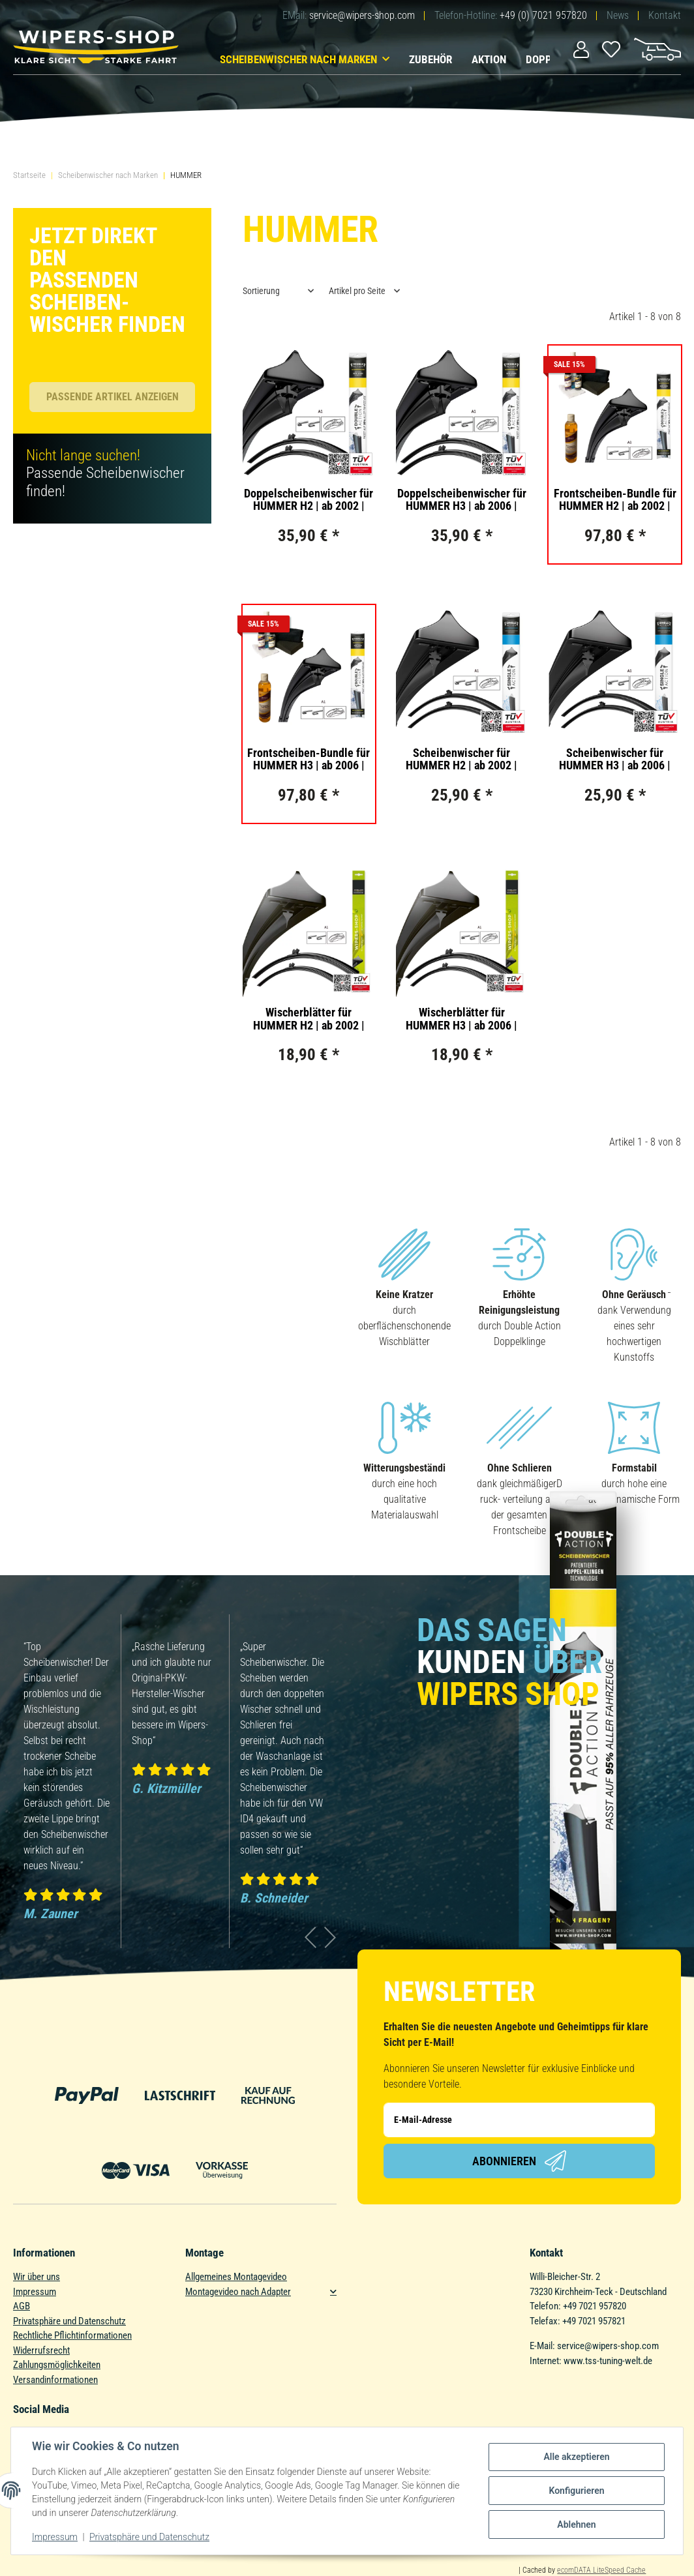 This screenshot has height=2576, width=694. Describe the element at coordinates (519, 2120) in the screenshot. I see `[E-Mail-Adresse]` at that location.